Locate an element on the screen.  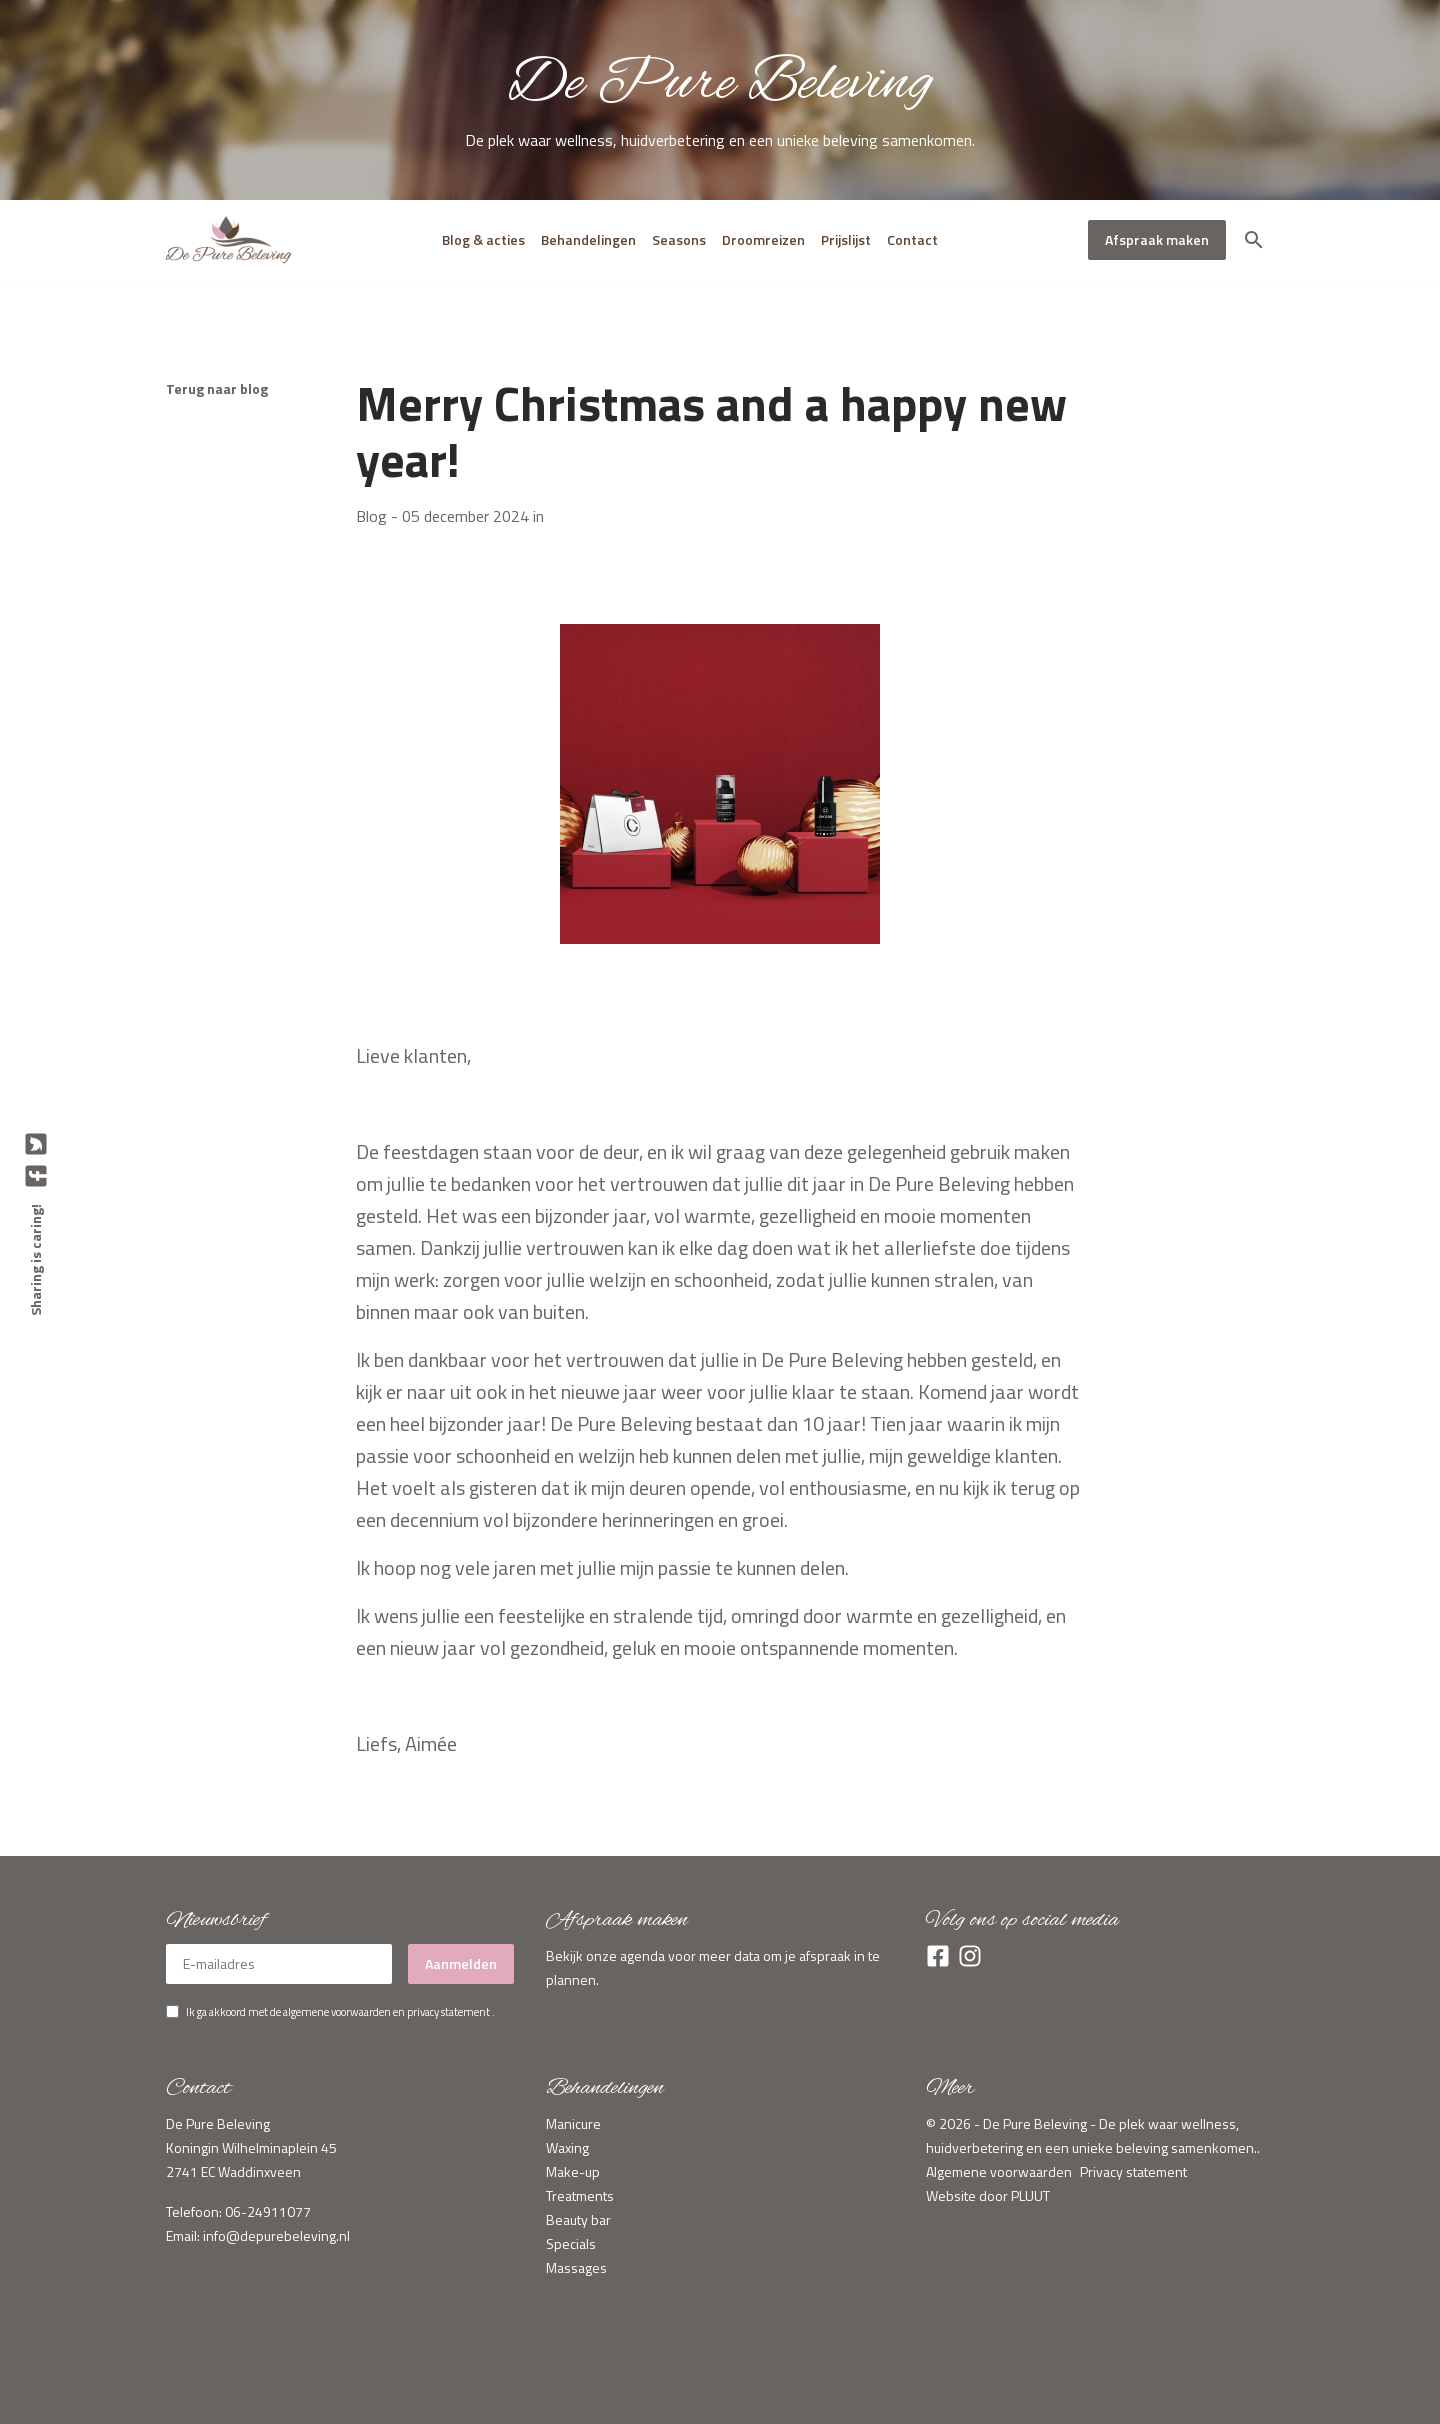
algemene voorwaarden is located at coordinates (337, 2011).